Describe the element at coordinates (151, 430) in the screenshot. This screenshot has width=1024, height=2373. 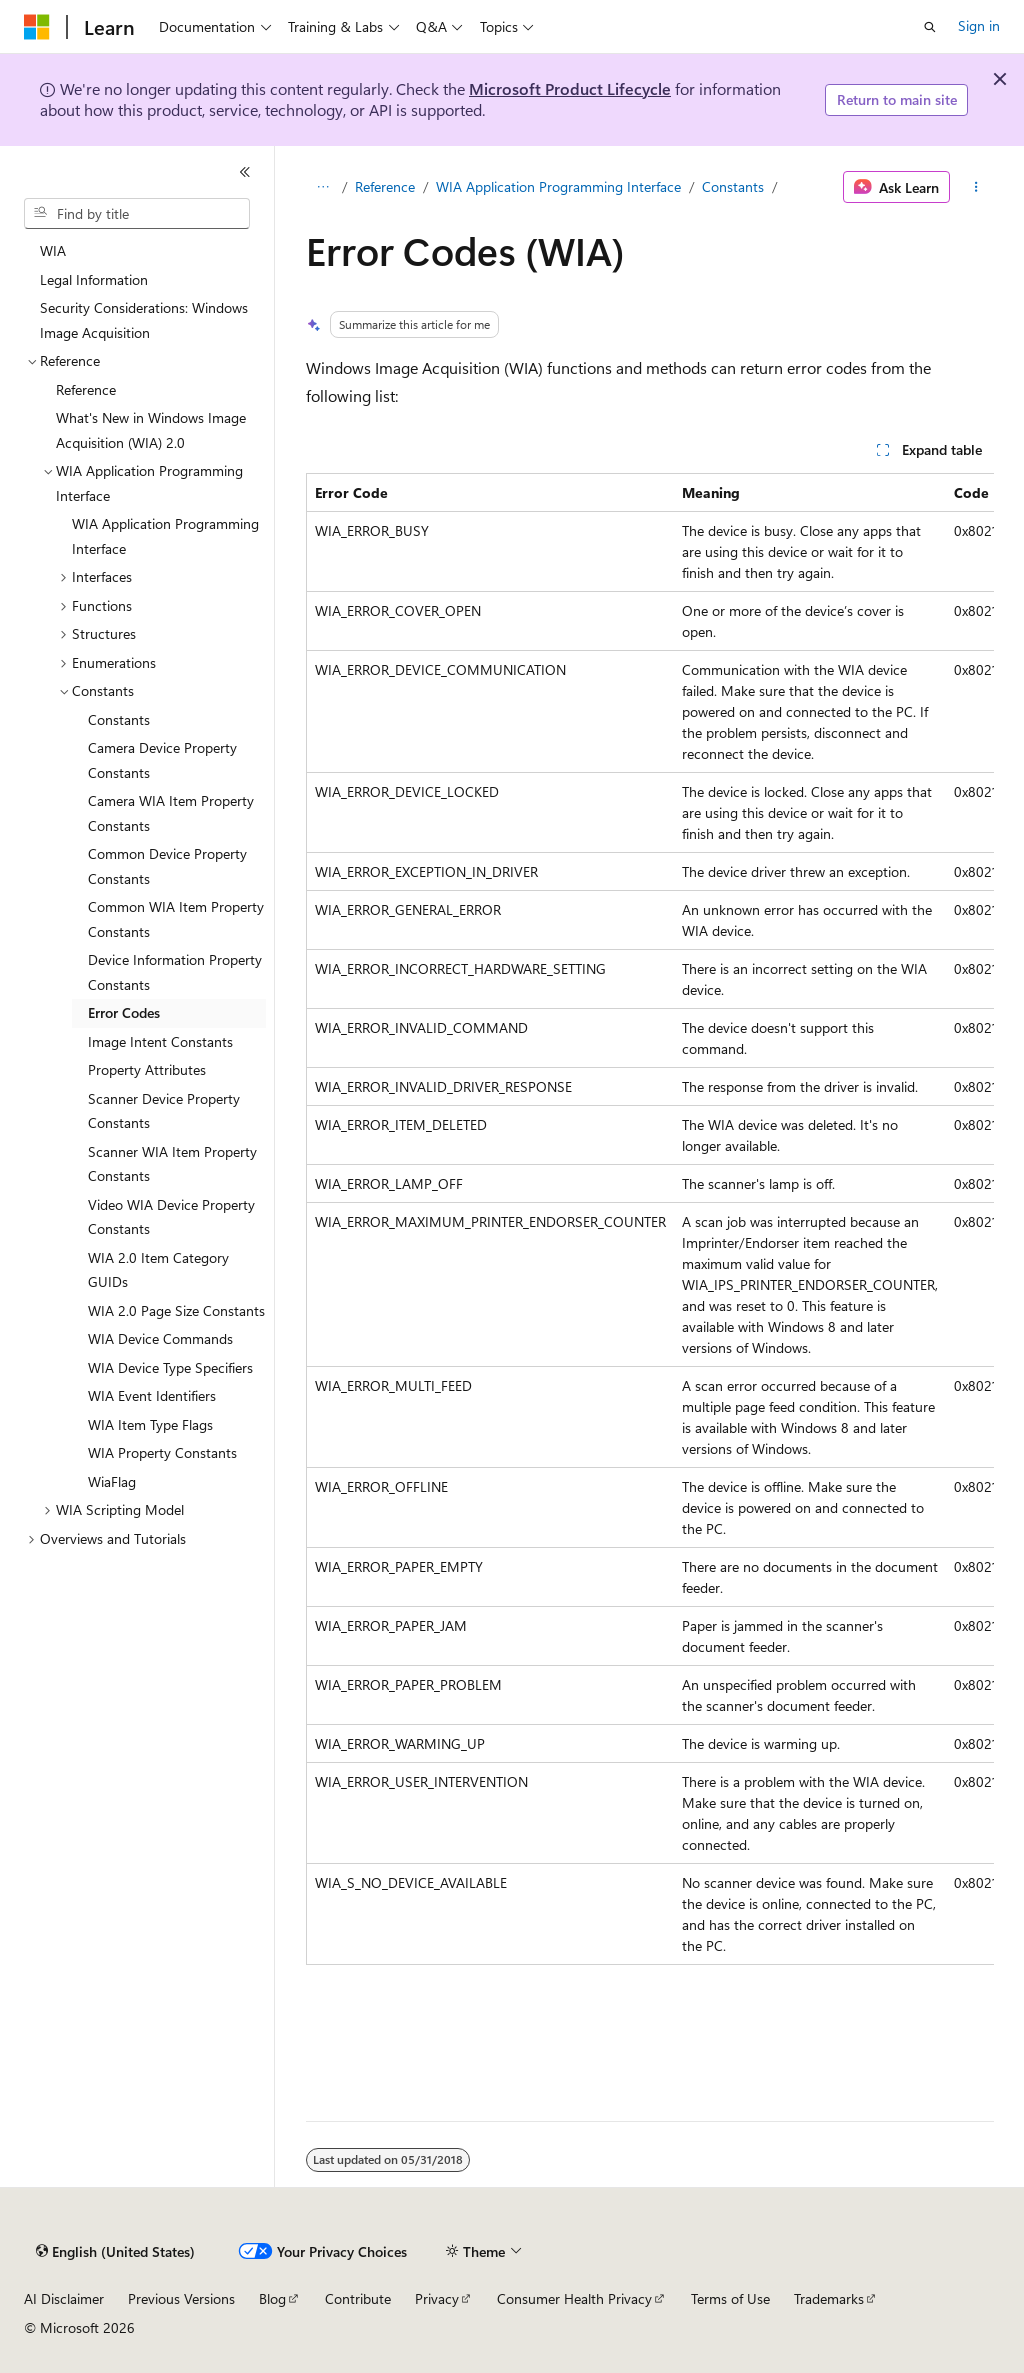
I see `What's New in Windows Image Acquisition (WIA) 2.0 [treeitem]` at that location.